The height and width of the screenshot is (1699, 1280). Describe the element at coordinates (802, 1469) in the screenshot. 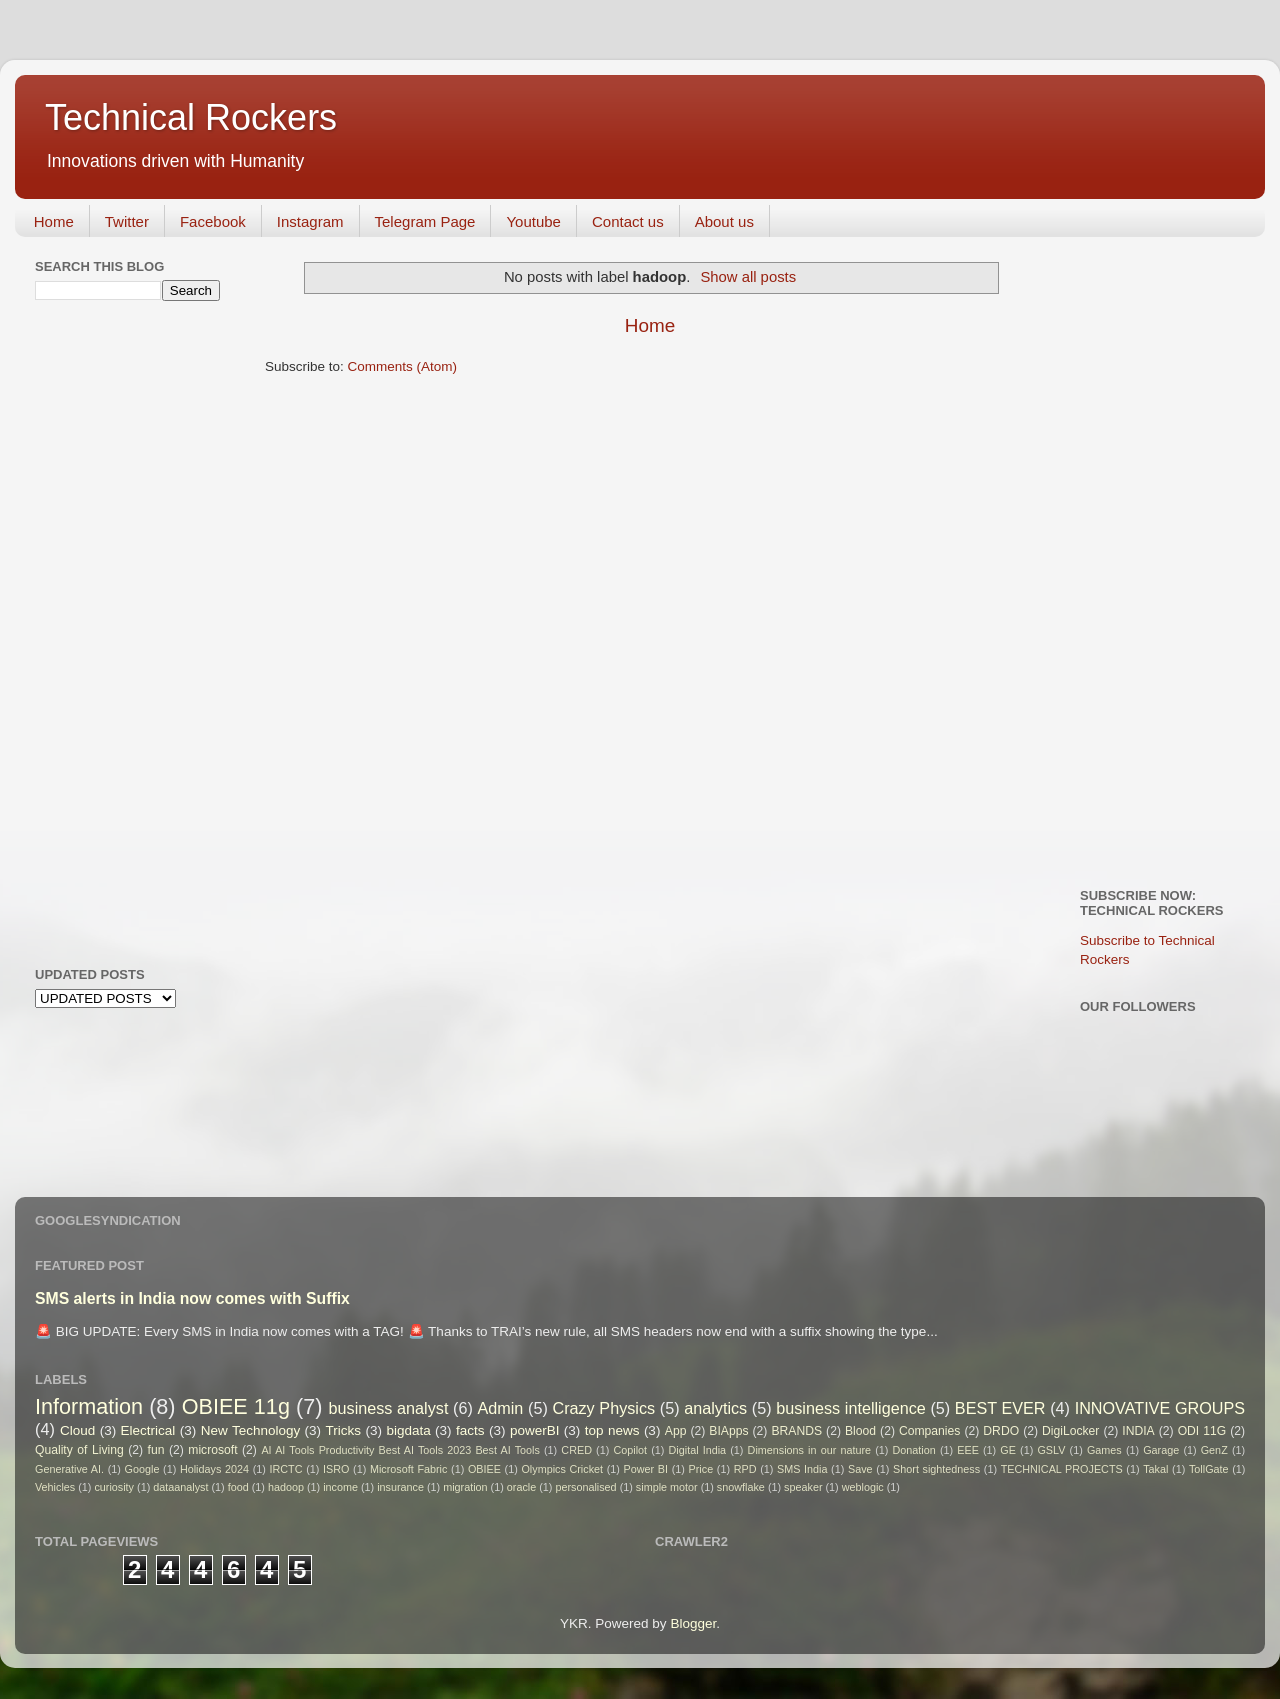

I see `SMS India` at that location.